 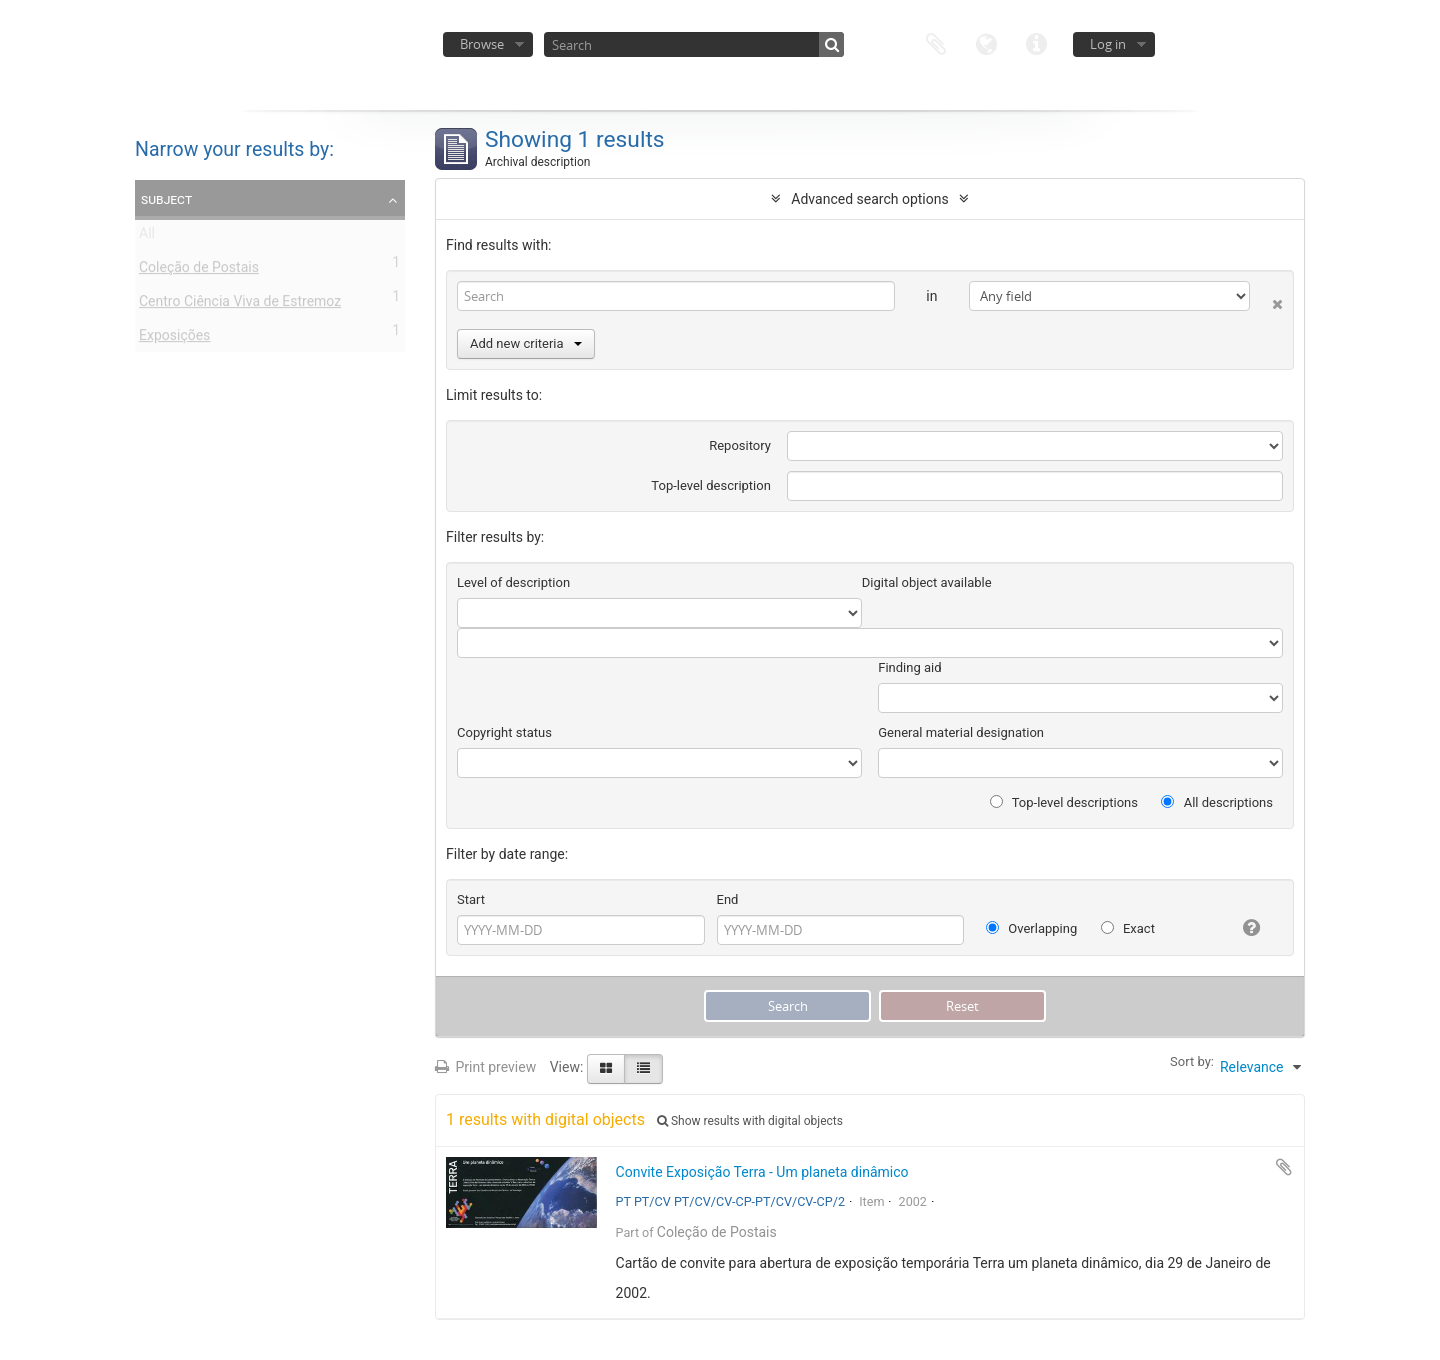 I want to click on Advanced search options, so click(x=869, y=199).